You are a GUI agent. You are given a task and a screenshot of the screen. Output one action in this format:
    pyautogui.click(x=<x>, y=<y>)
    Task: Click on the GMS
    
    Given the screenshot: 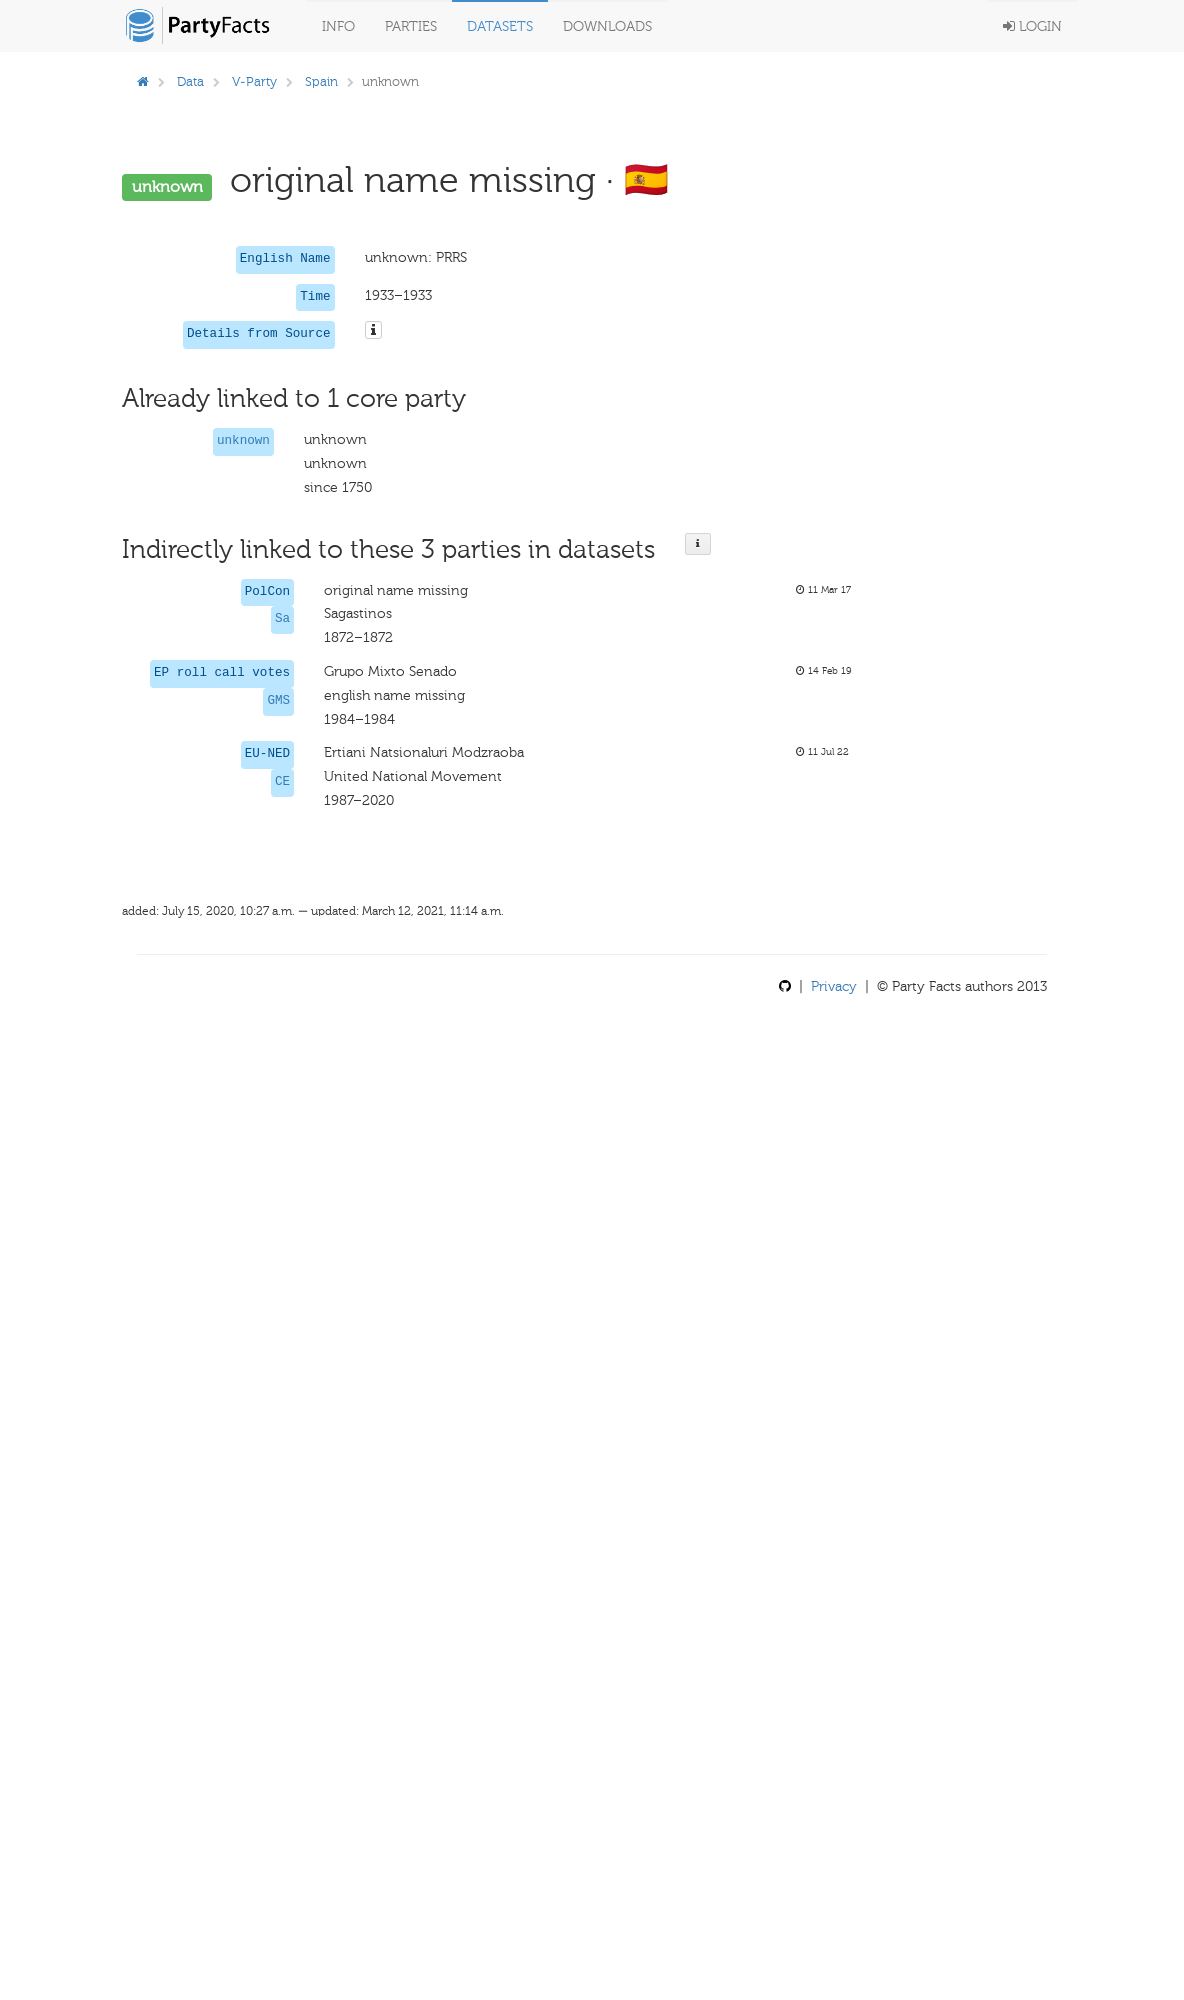 What is the action you would take?
    pyautogui.click(x=278, y=701)
    